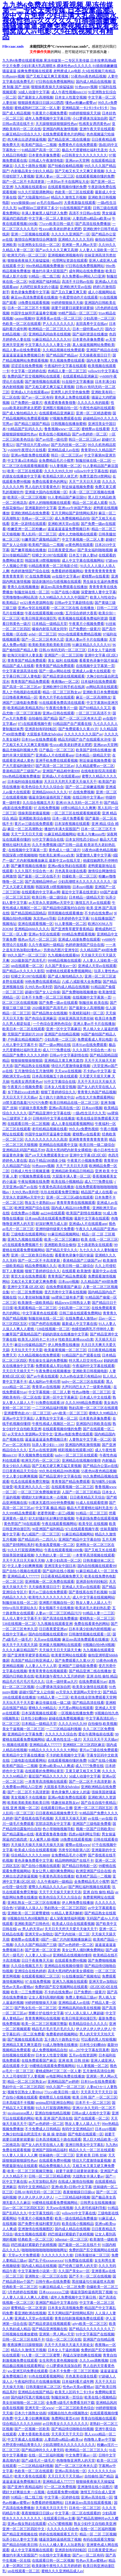 The height and width of the screenshot is (2576, 121). Describe the element at coordinates (65, 418) in the screenshot. I see `97视频免费观看在线` at that location.